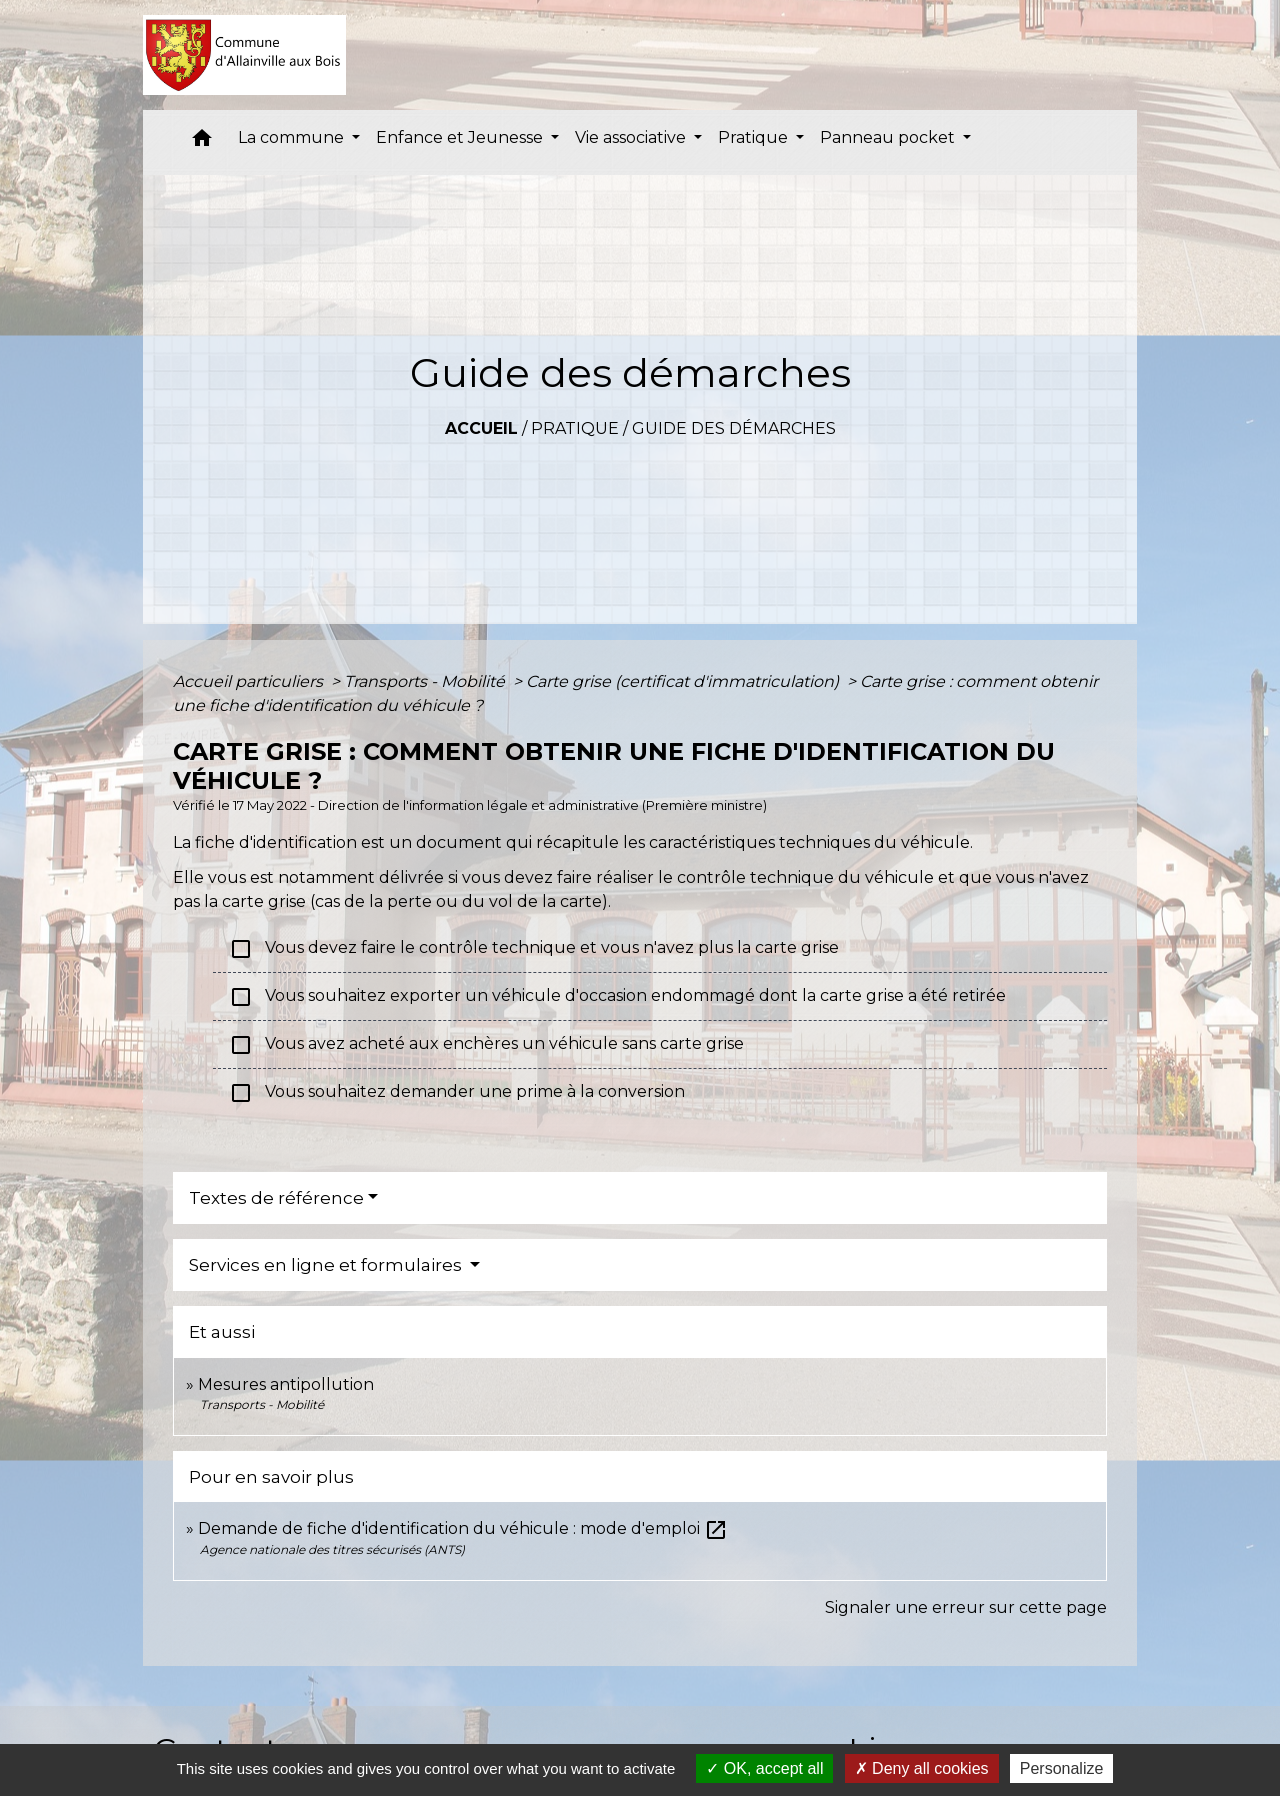  I want to click on Textes de référence, so click(276, 1198).